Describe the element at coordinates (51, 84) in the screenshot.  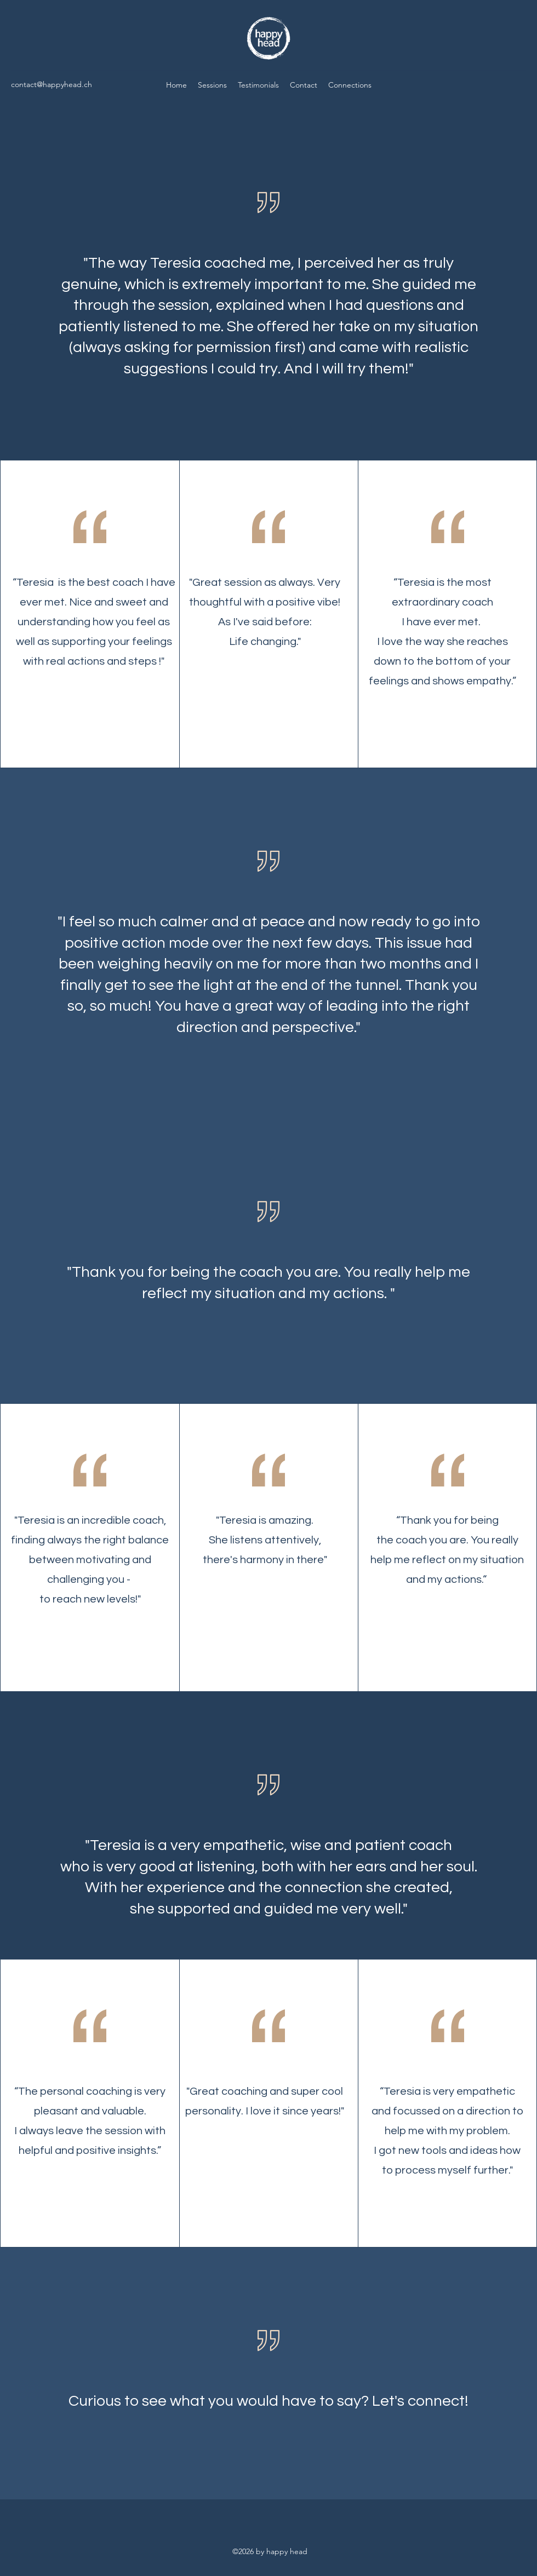
I see `contact@happyhead.ch` at that location.